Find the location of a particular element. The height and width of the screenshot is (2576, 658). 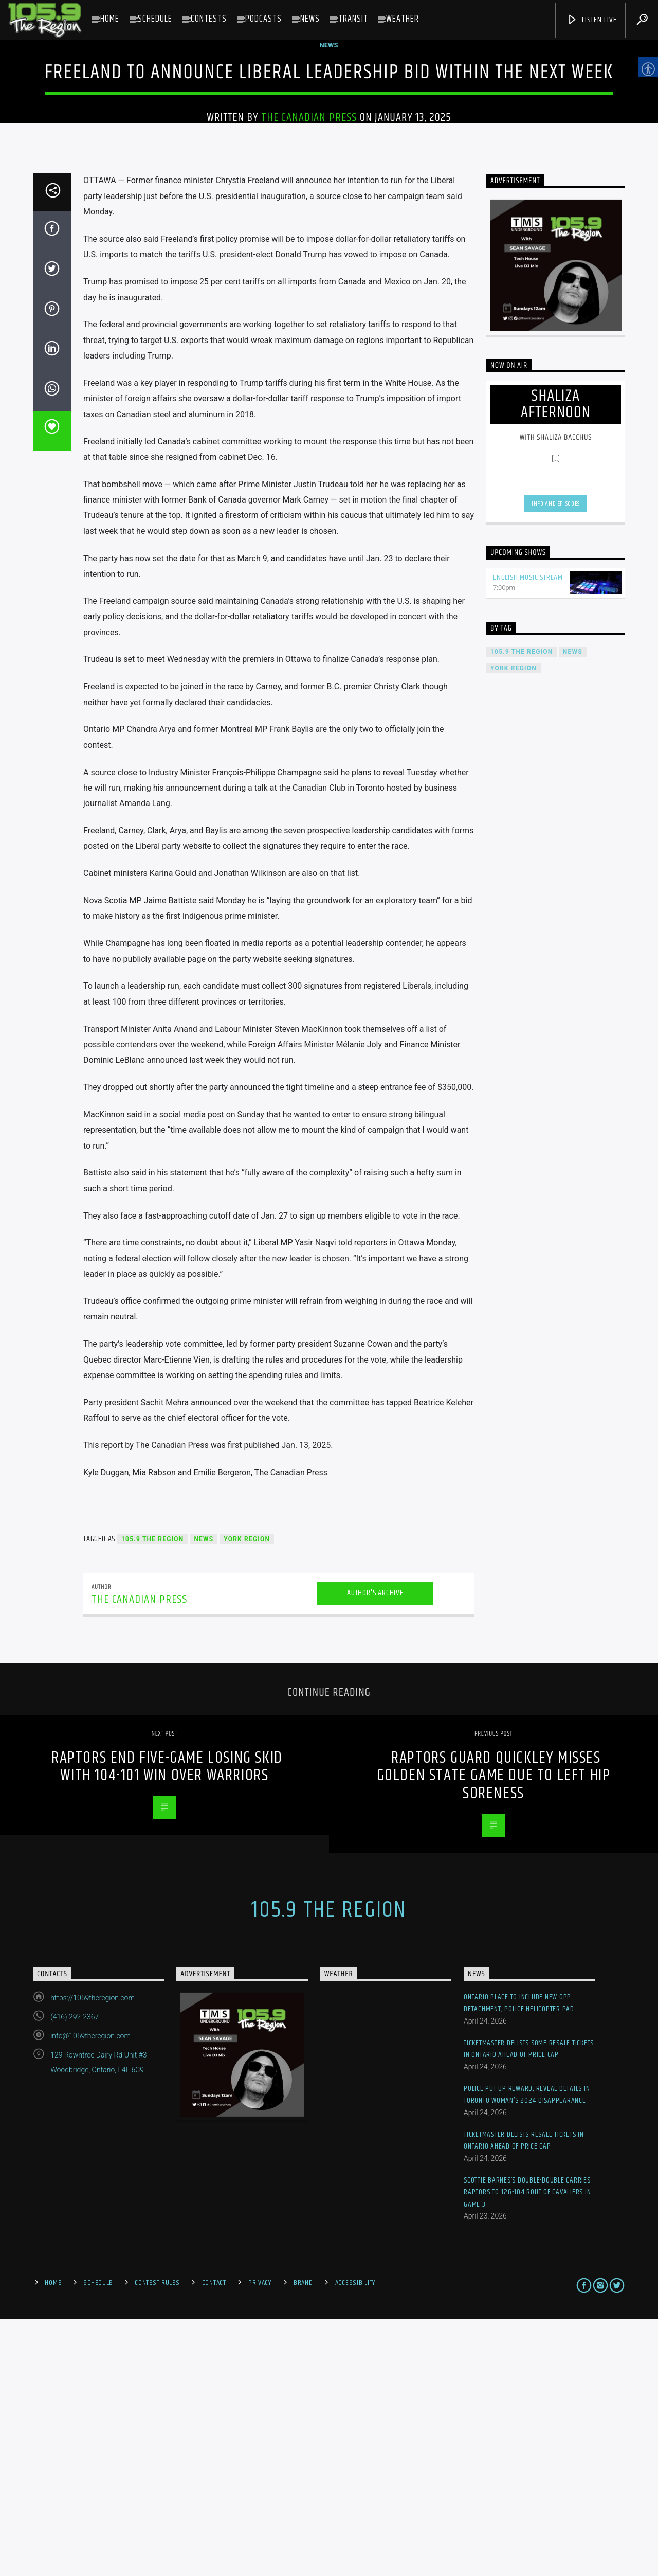

Accessibility is located at coordinates (355, 2540).